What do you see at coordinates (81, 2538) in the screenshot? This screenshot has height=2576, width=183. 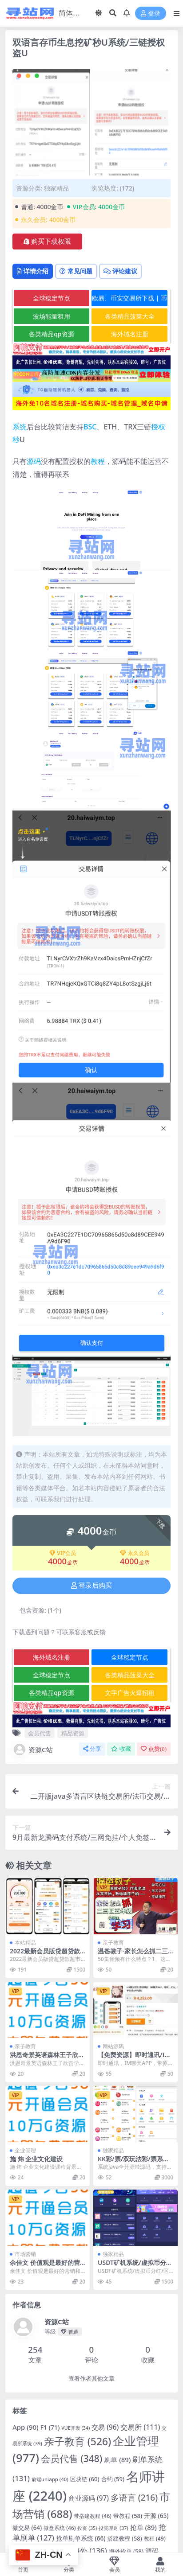 I see `抢单刷单系统 [抢单刷单系统 (66 项)]` at bounding box center [81, 2538].